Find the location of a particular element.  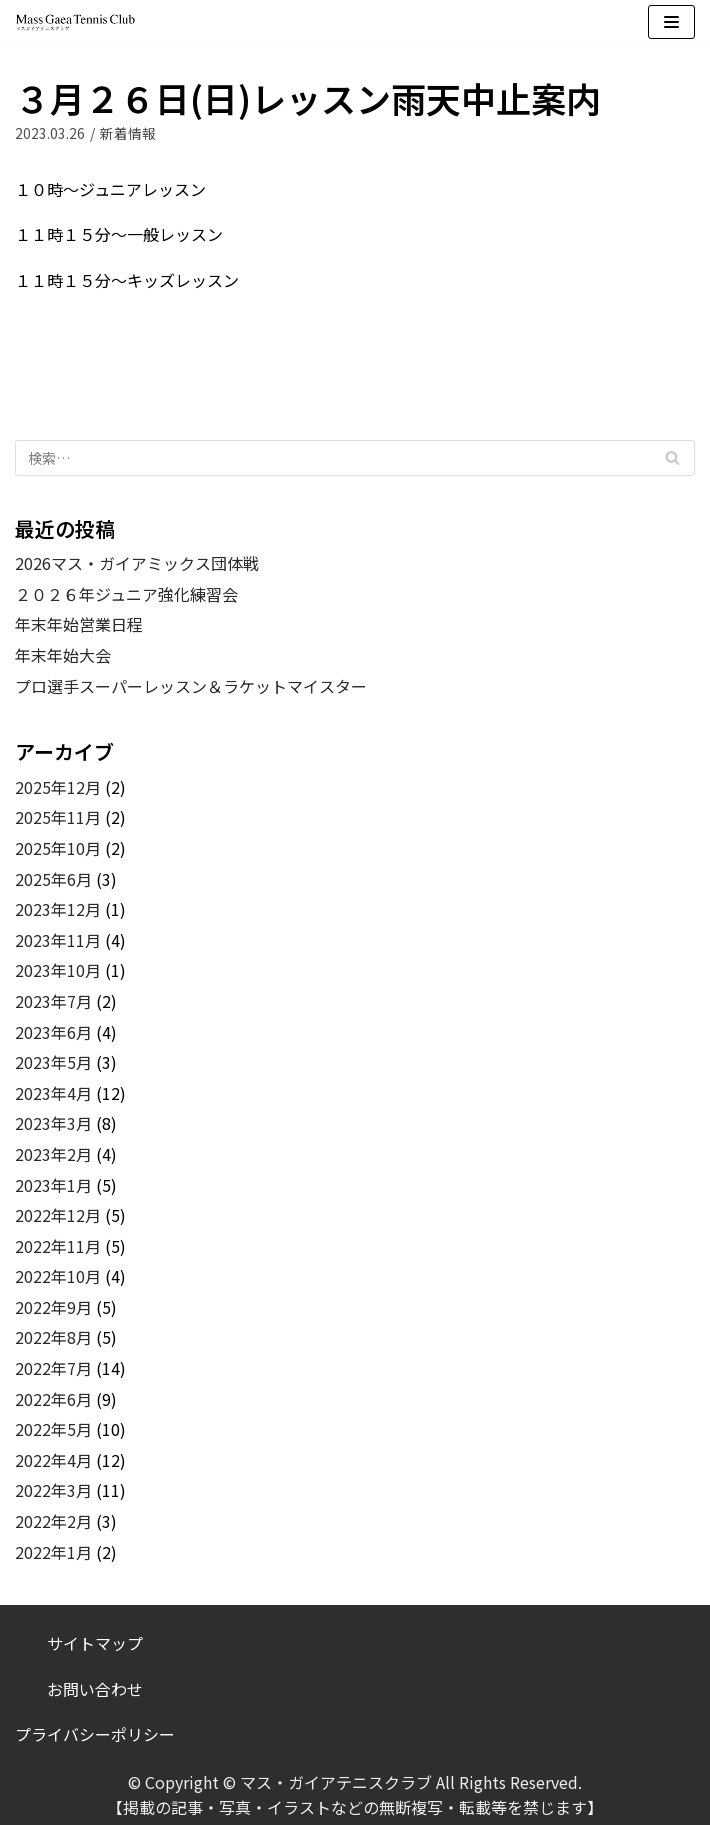

[マス・ガイアテニスクラブ] is located at coordinates (75, 22).